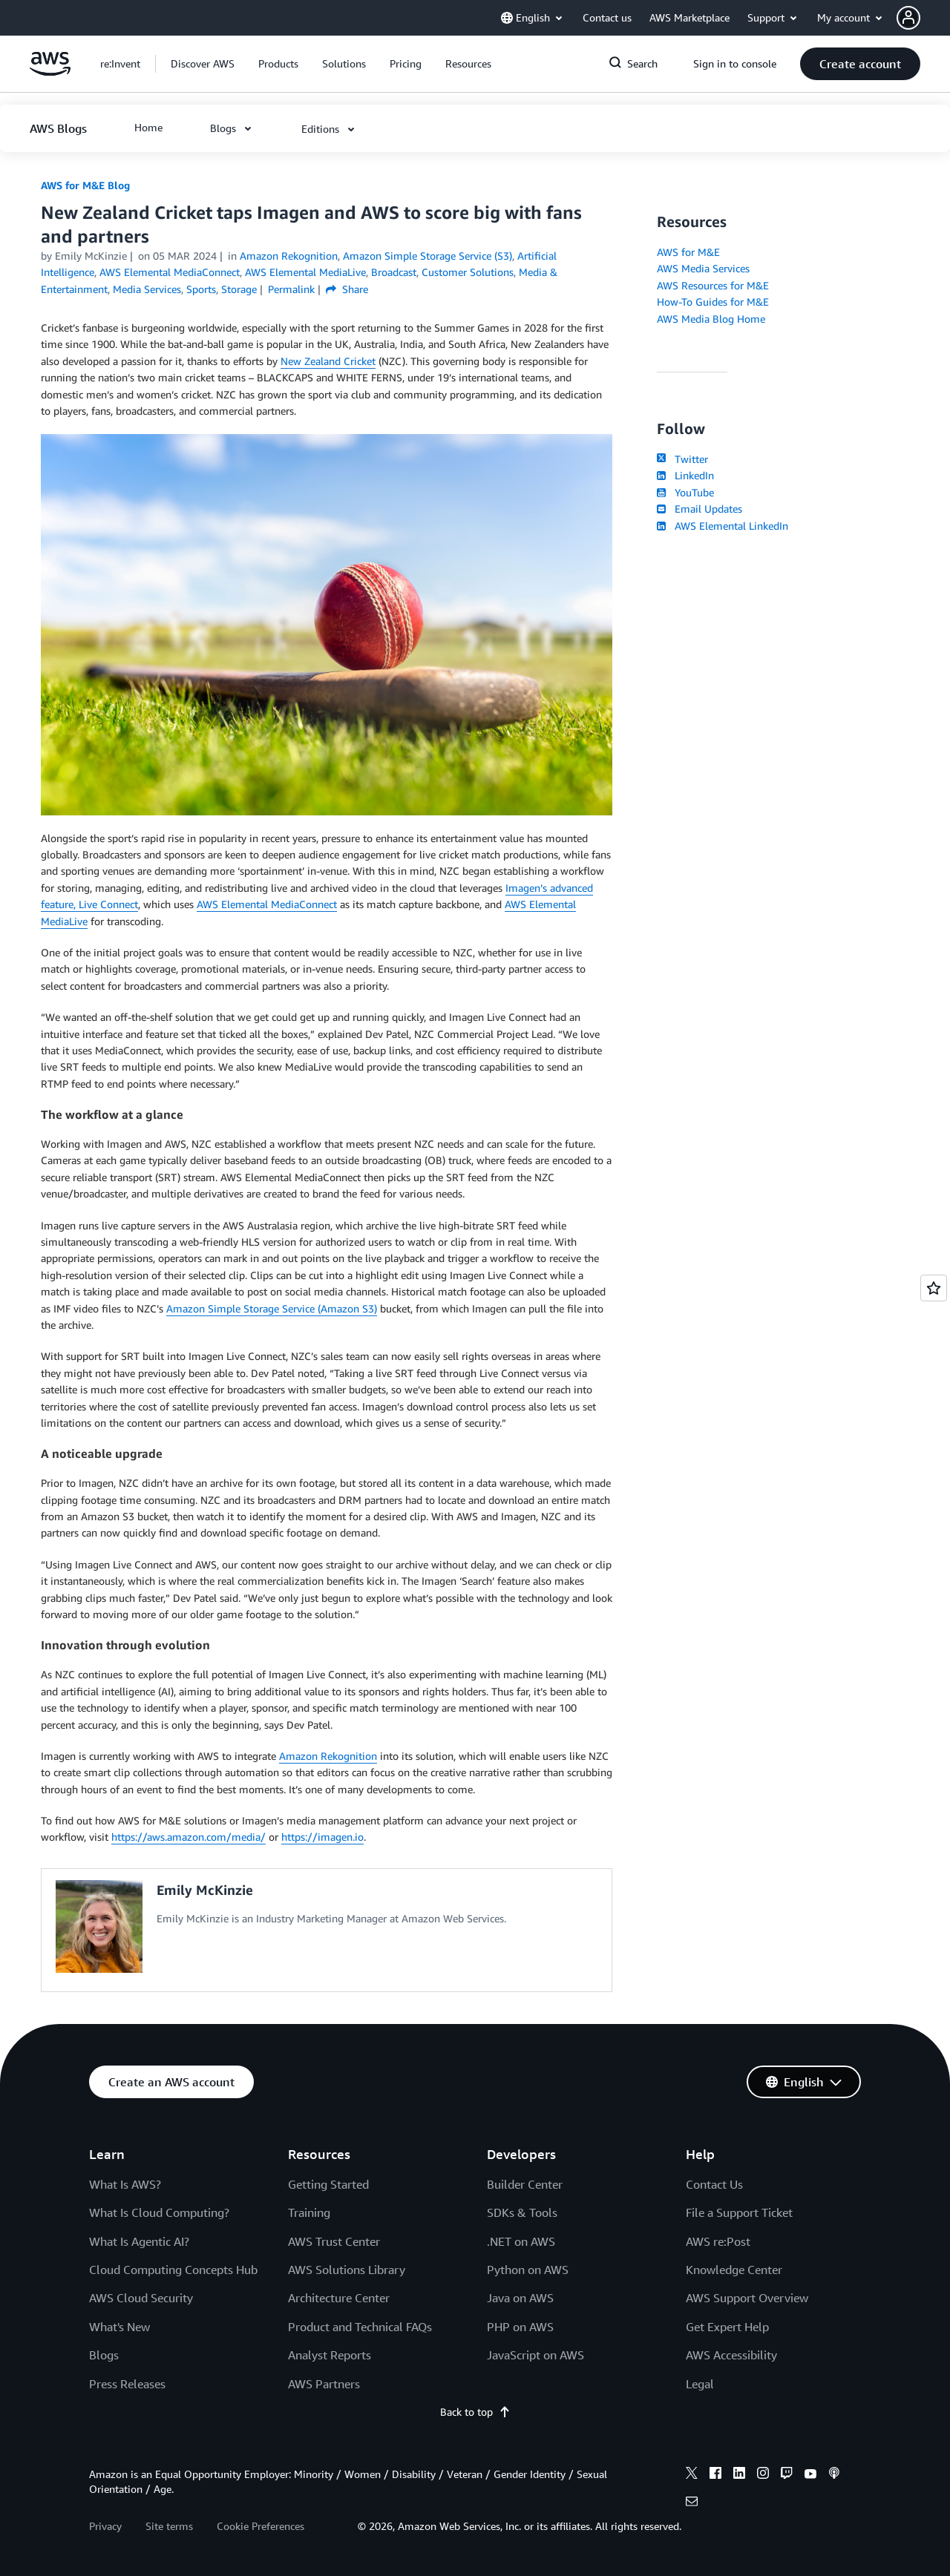  Describe the element at coordinates (908, 18) in the screenshot. I see `[navatar-icon]` at that location.